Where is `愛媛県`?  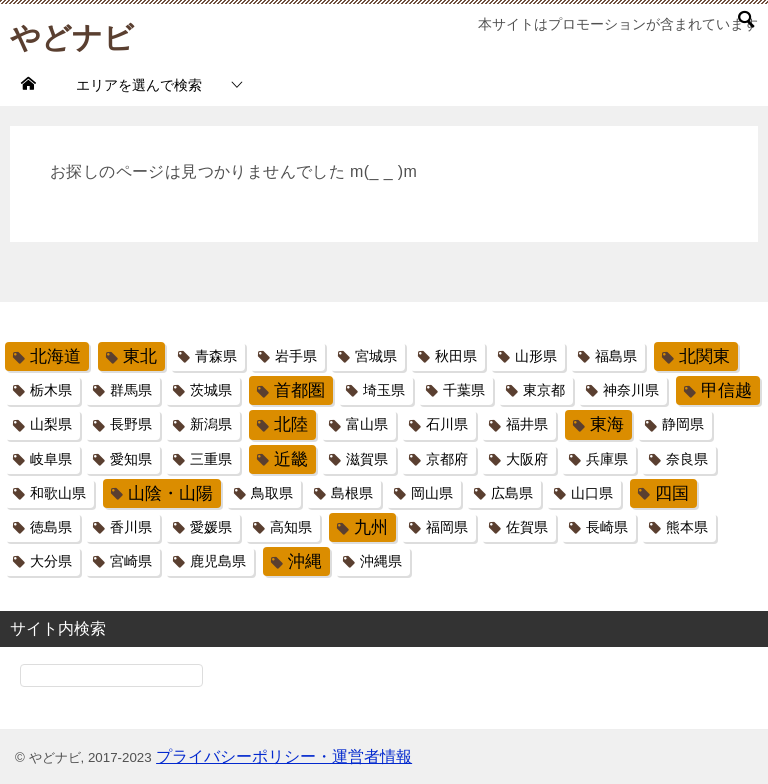
愛媛県 is located at coordinates (211, 527).